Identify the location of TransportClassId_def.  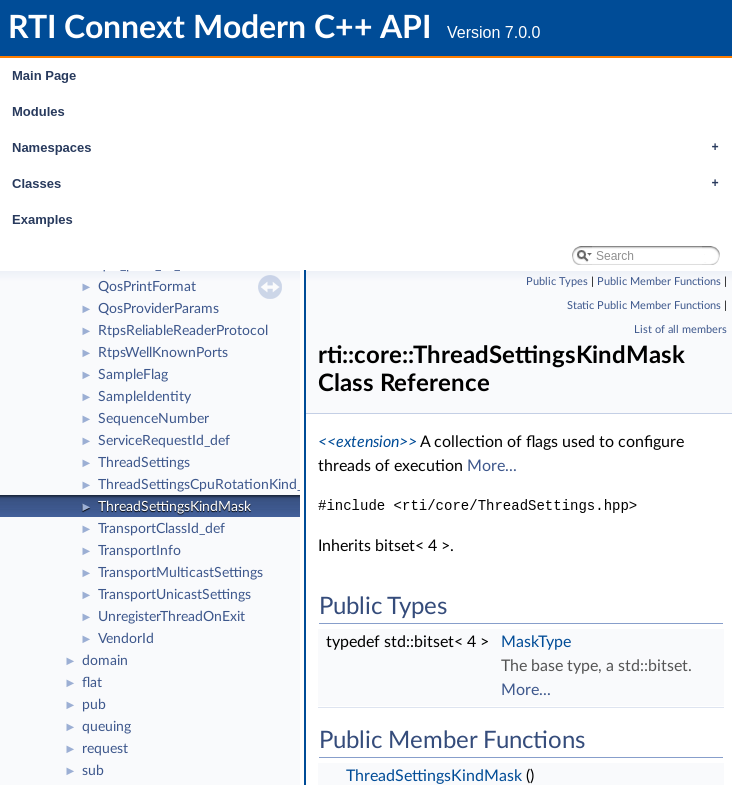
(161, 529).